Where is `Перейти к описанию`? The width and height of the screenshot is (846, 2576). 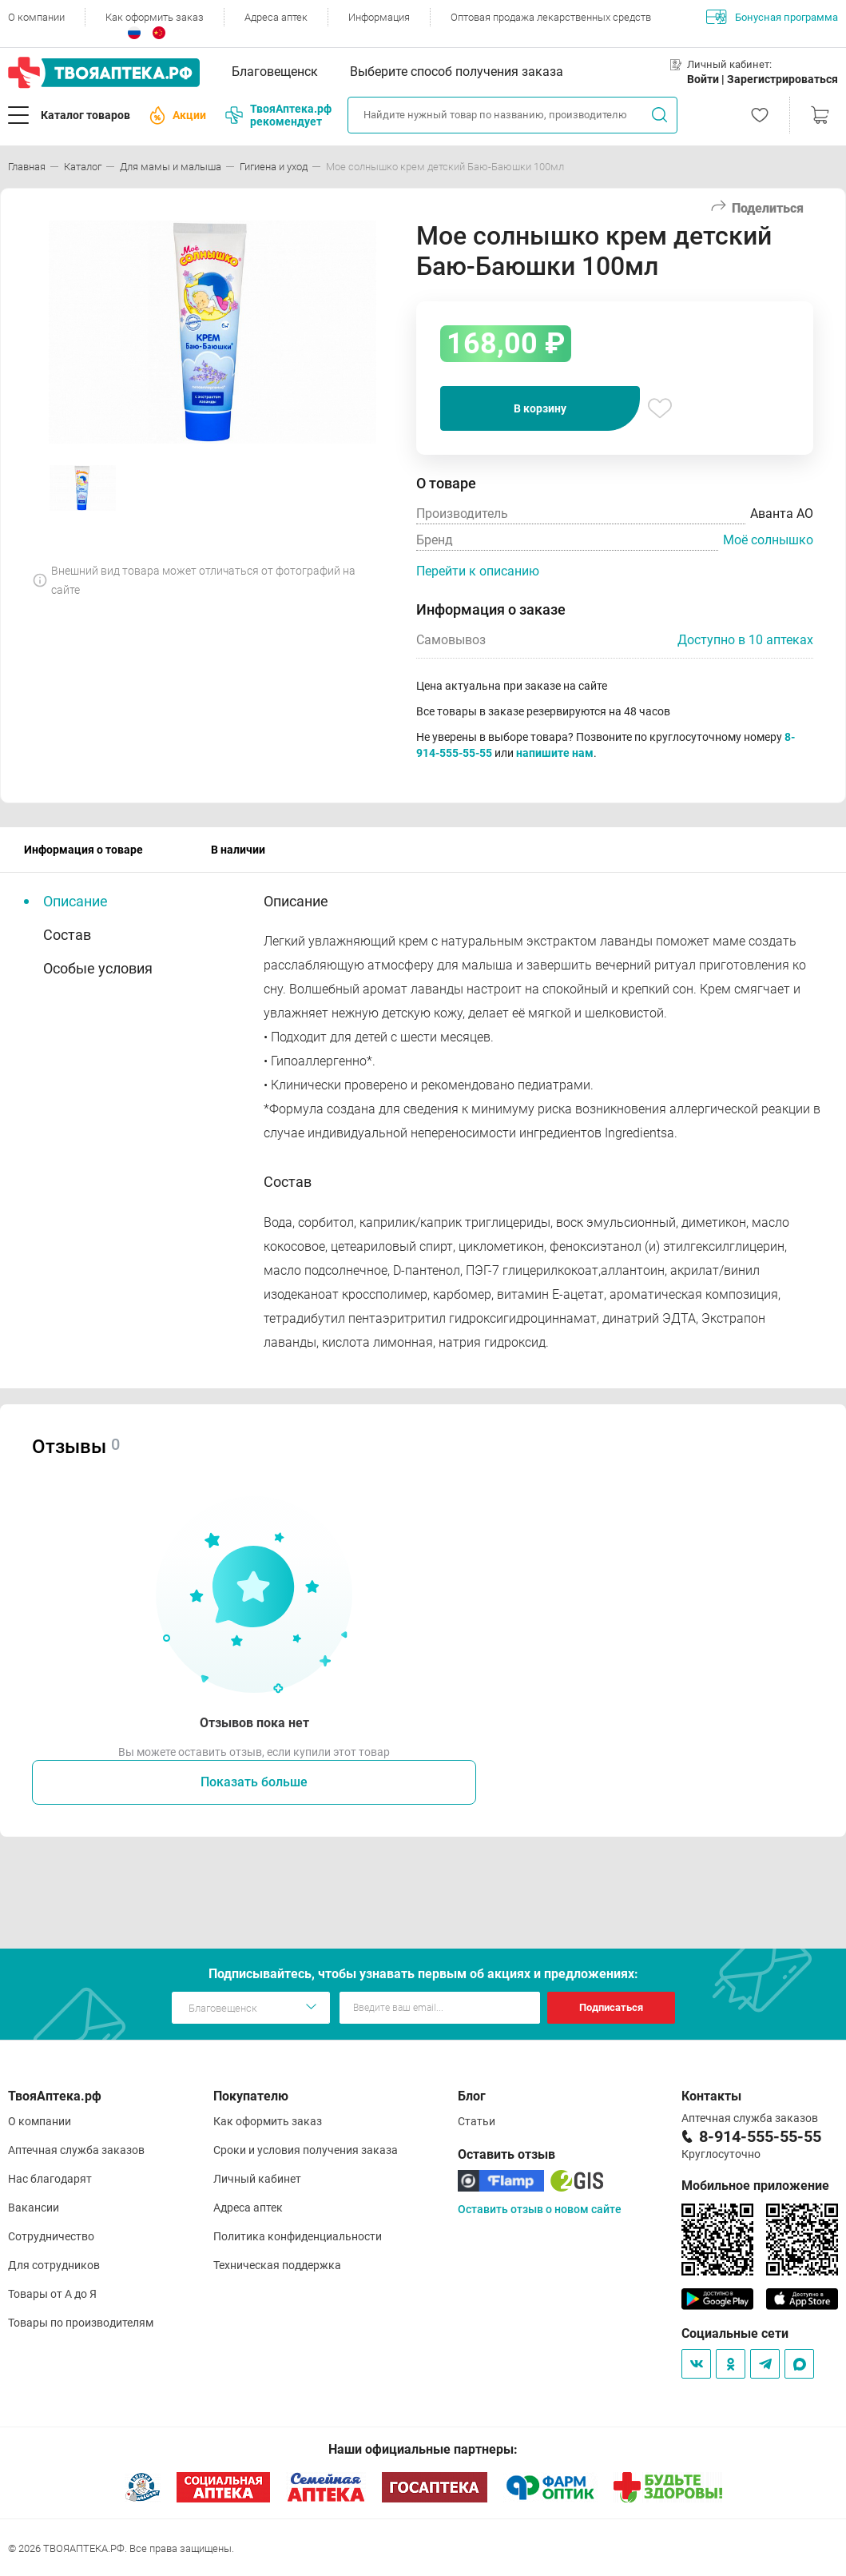 Перейти к описанию is located at coordinates (477, 571).